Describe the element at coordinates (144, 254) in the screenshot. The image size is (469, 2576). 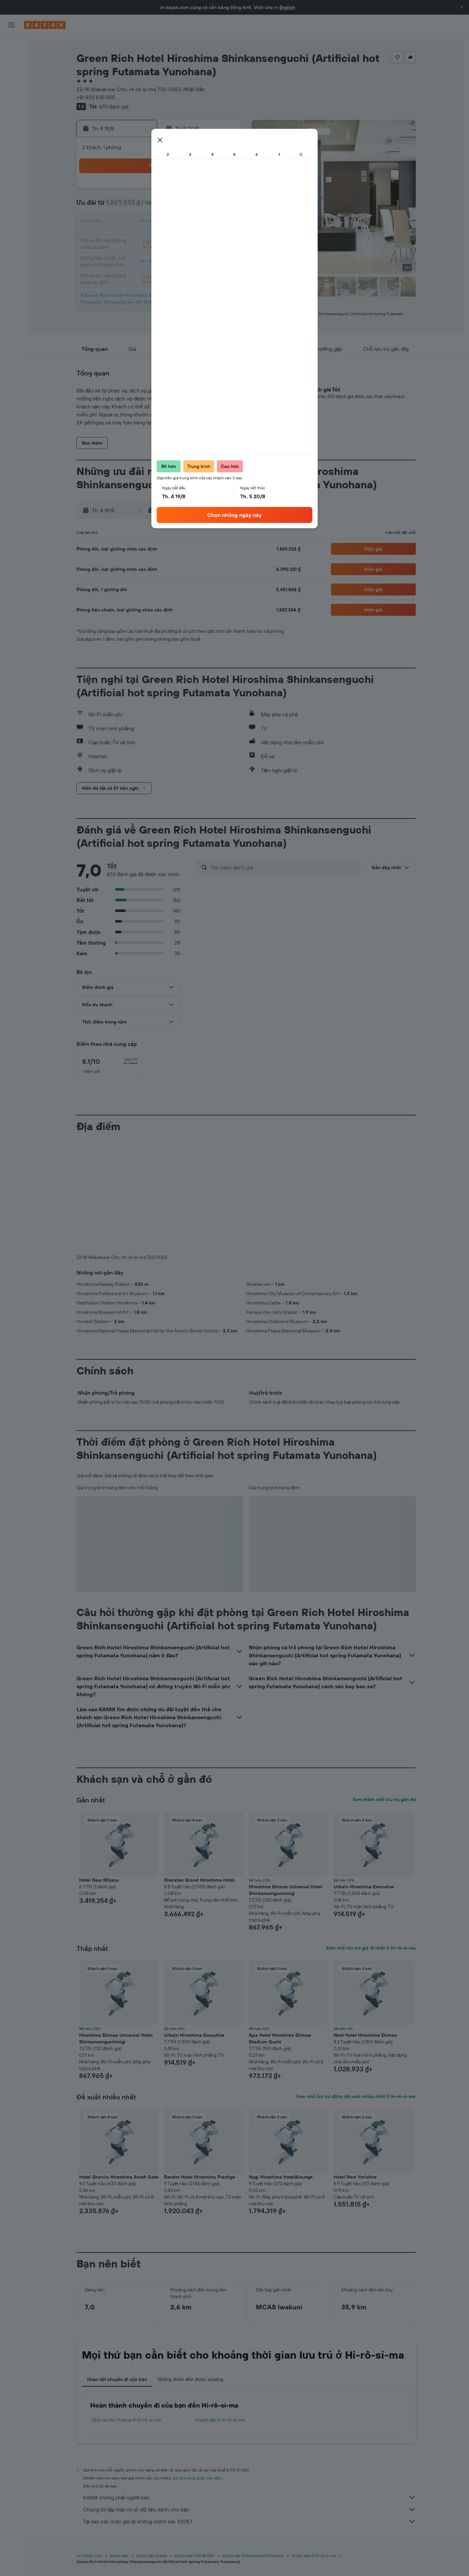
I see `25 [button]` at that location.